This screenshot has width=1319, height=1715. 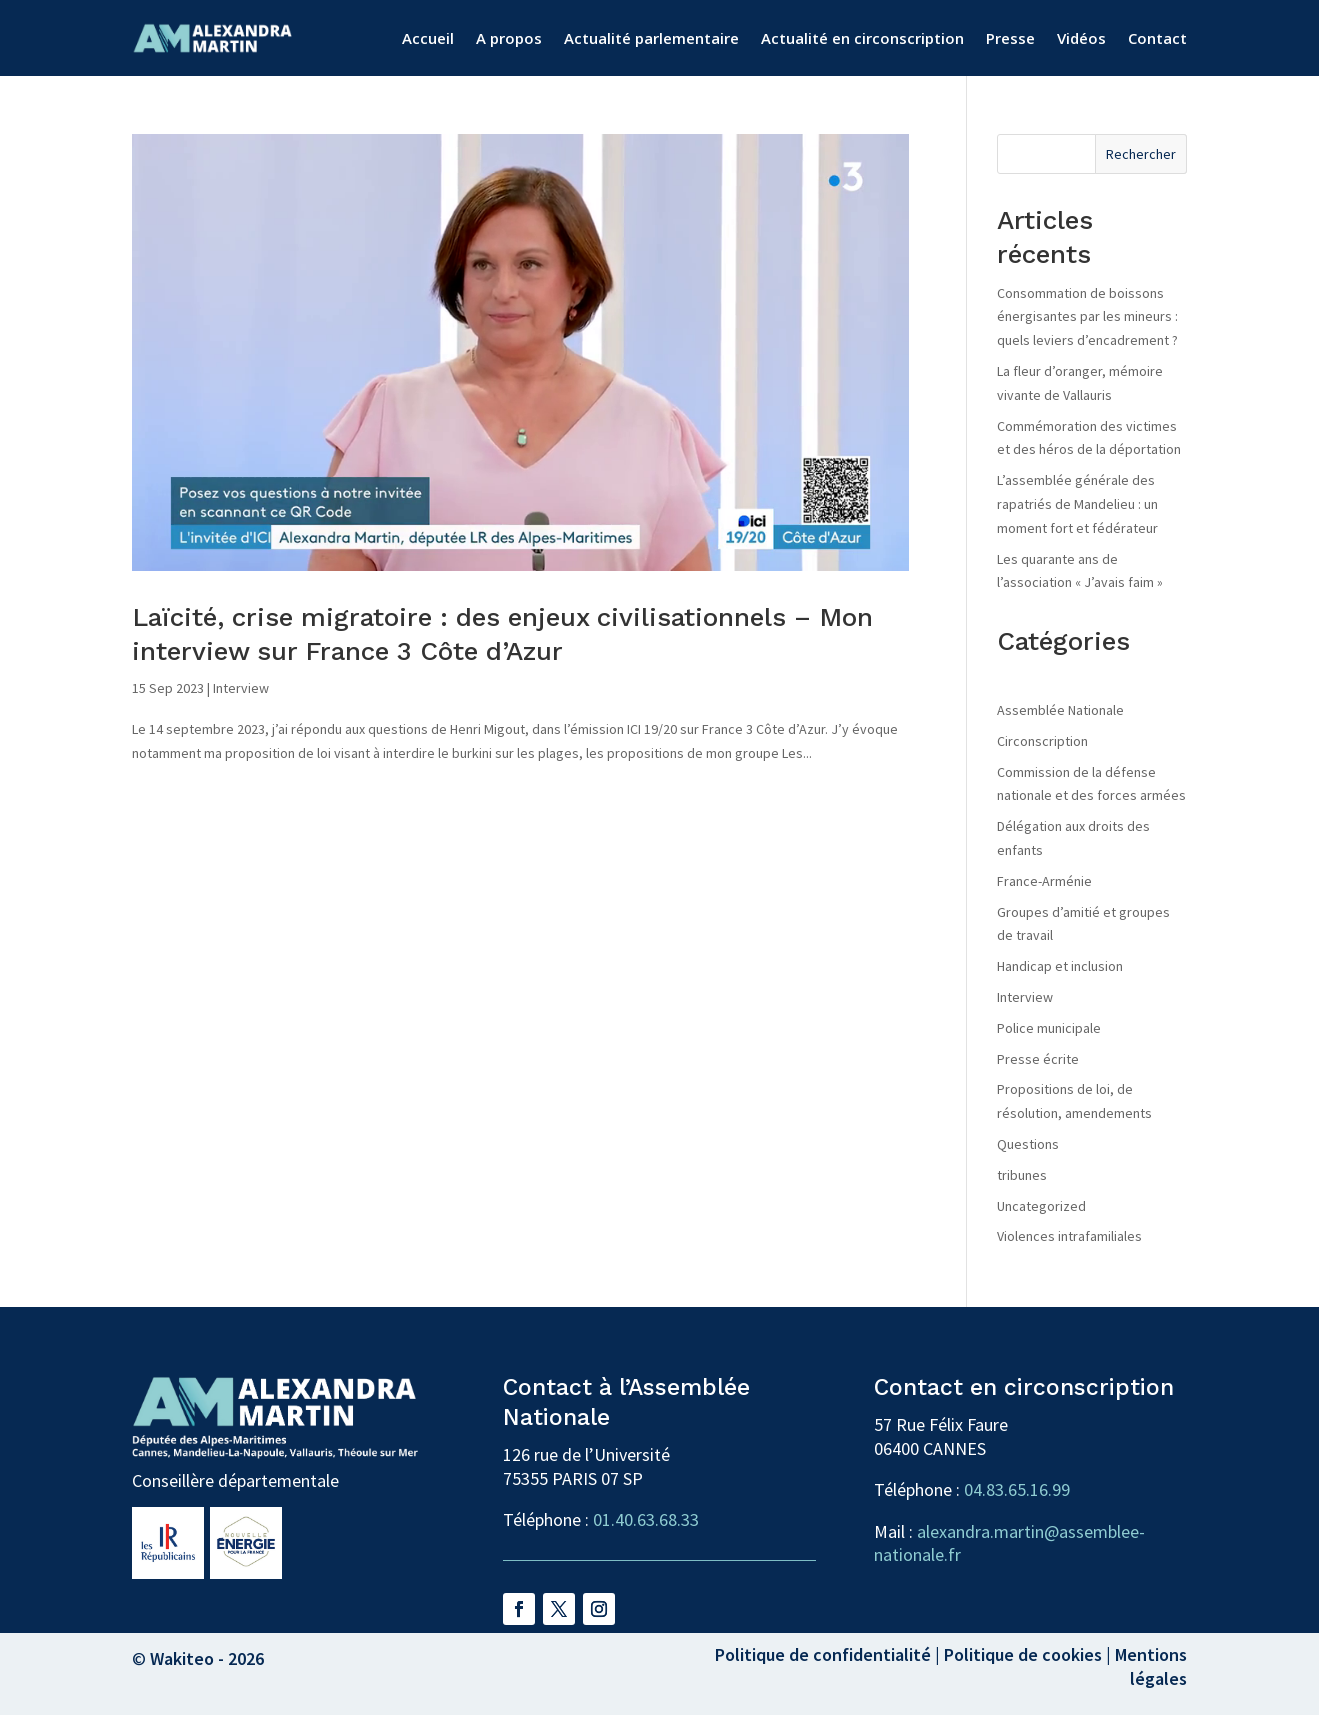 I want to click on Rechercher, so click(x=1141, y=154).